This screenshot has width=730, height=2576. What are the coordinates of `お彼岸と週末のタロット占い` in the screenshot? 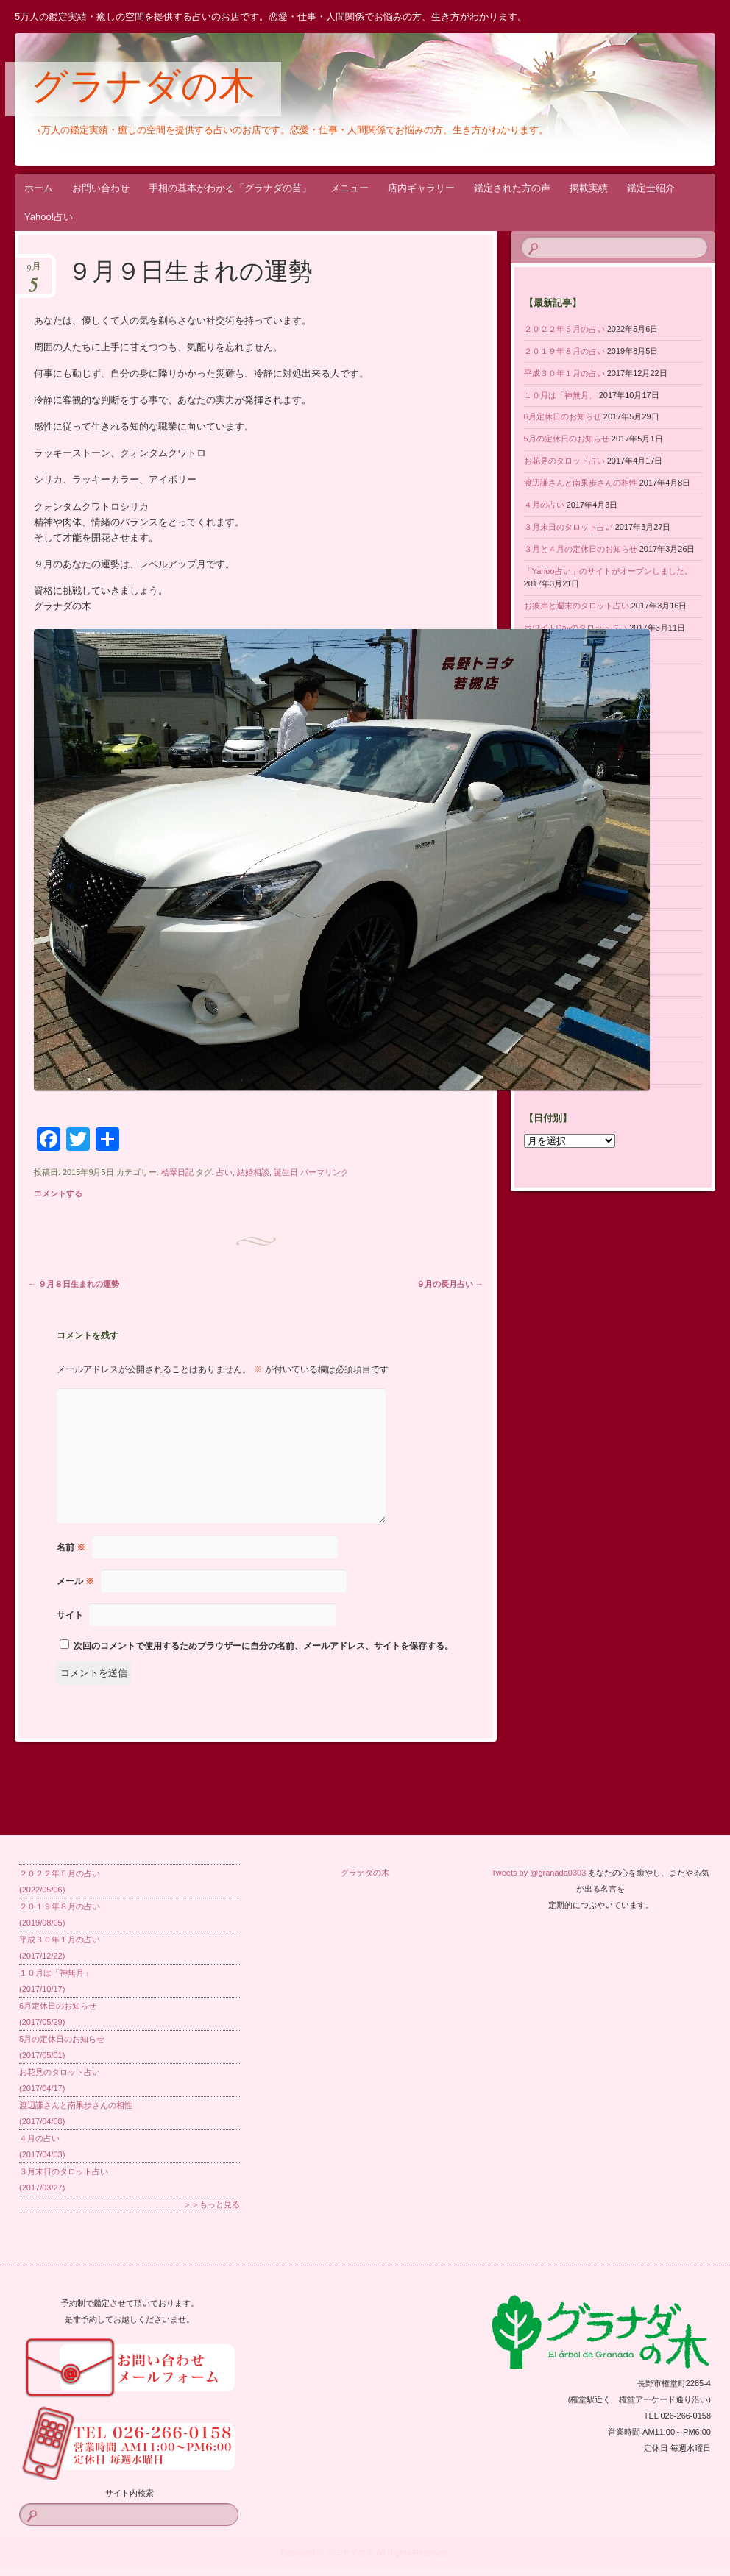 It's located at (576, 605).